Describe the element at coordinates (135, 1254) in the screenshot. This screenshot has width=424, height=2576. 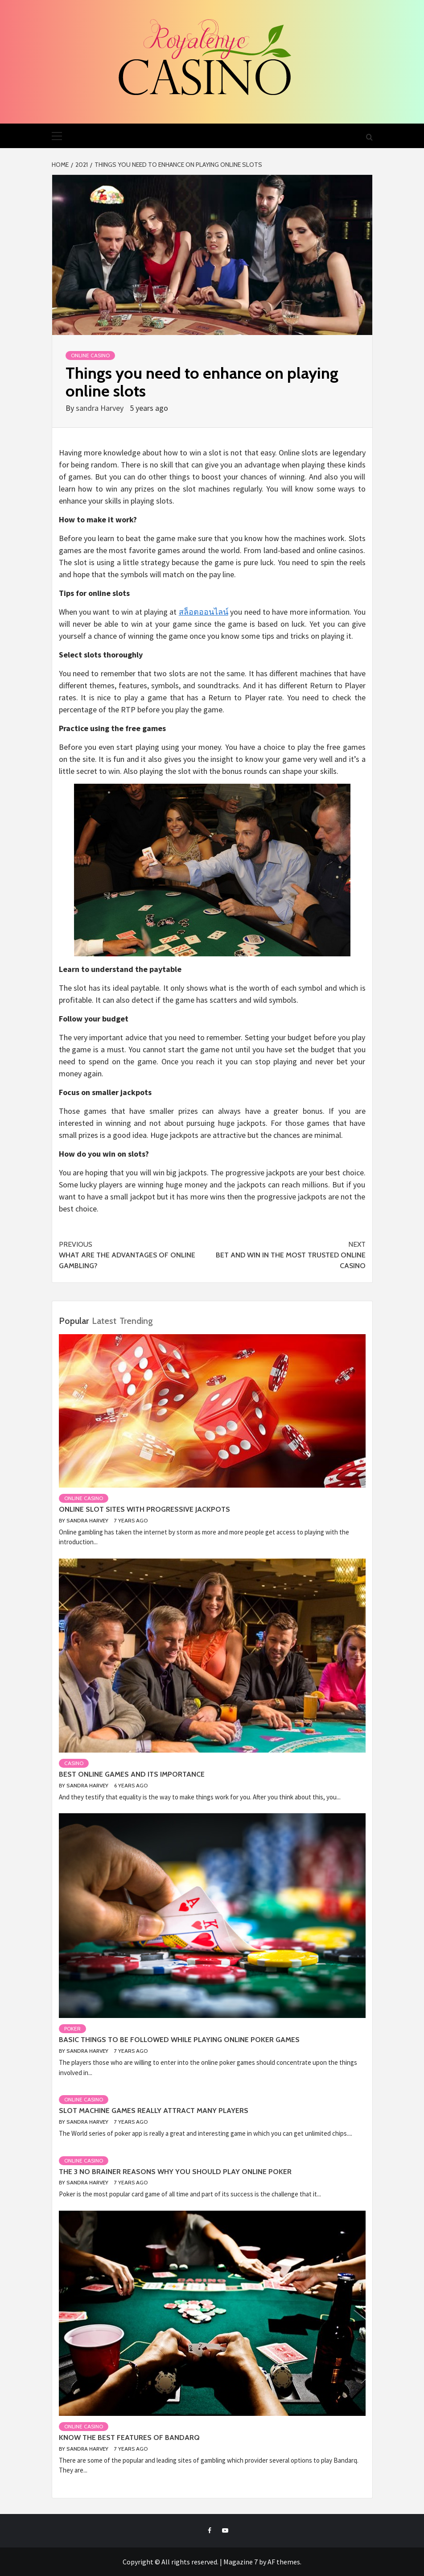
I see `What are the advantages of online gambling?` at that location.